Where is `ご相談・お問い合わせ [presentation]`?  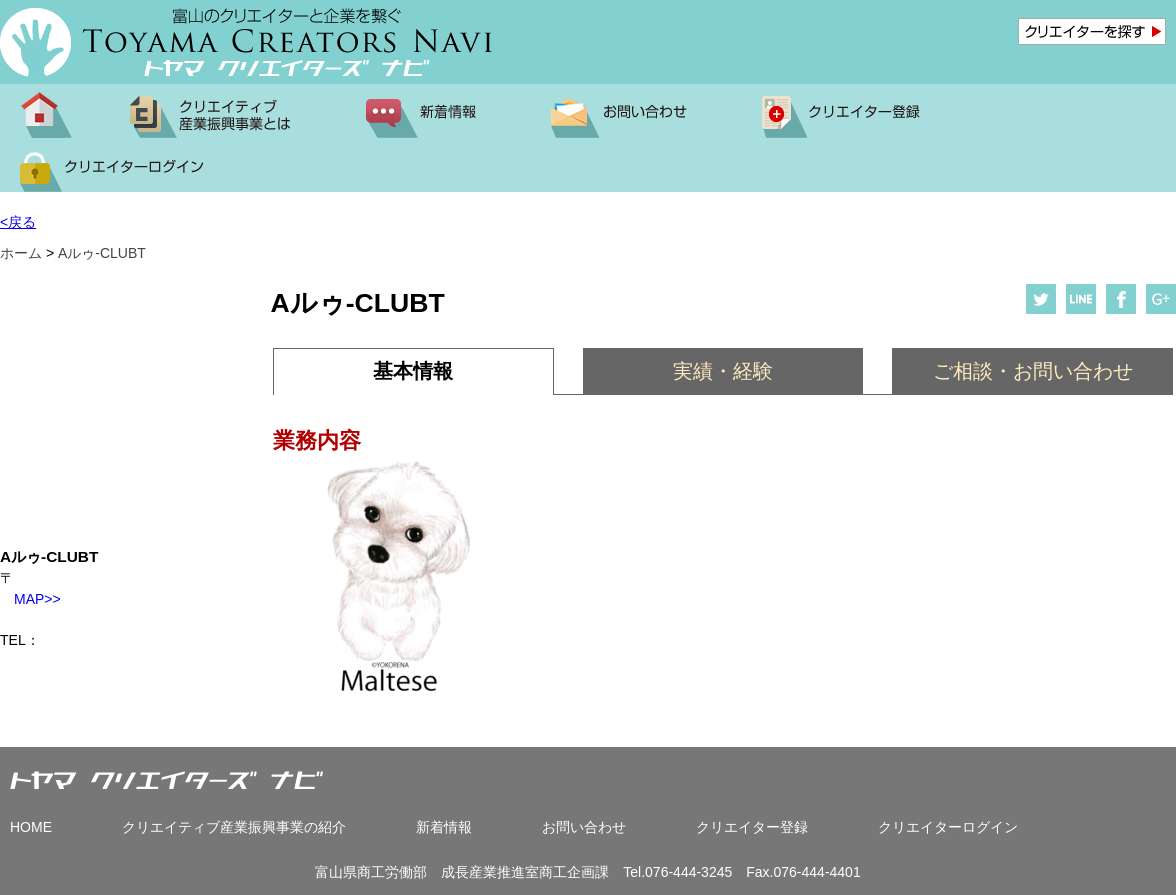 ご相談・お問い合わせ [presentation] is located at coordinates (1033, 371).